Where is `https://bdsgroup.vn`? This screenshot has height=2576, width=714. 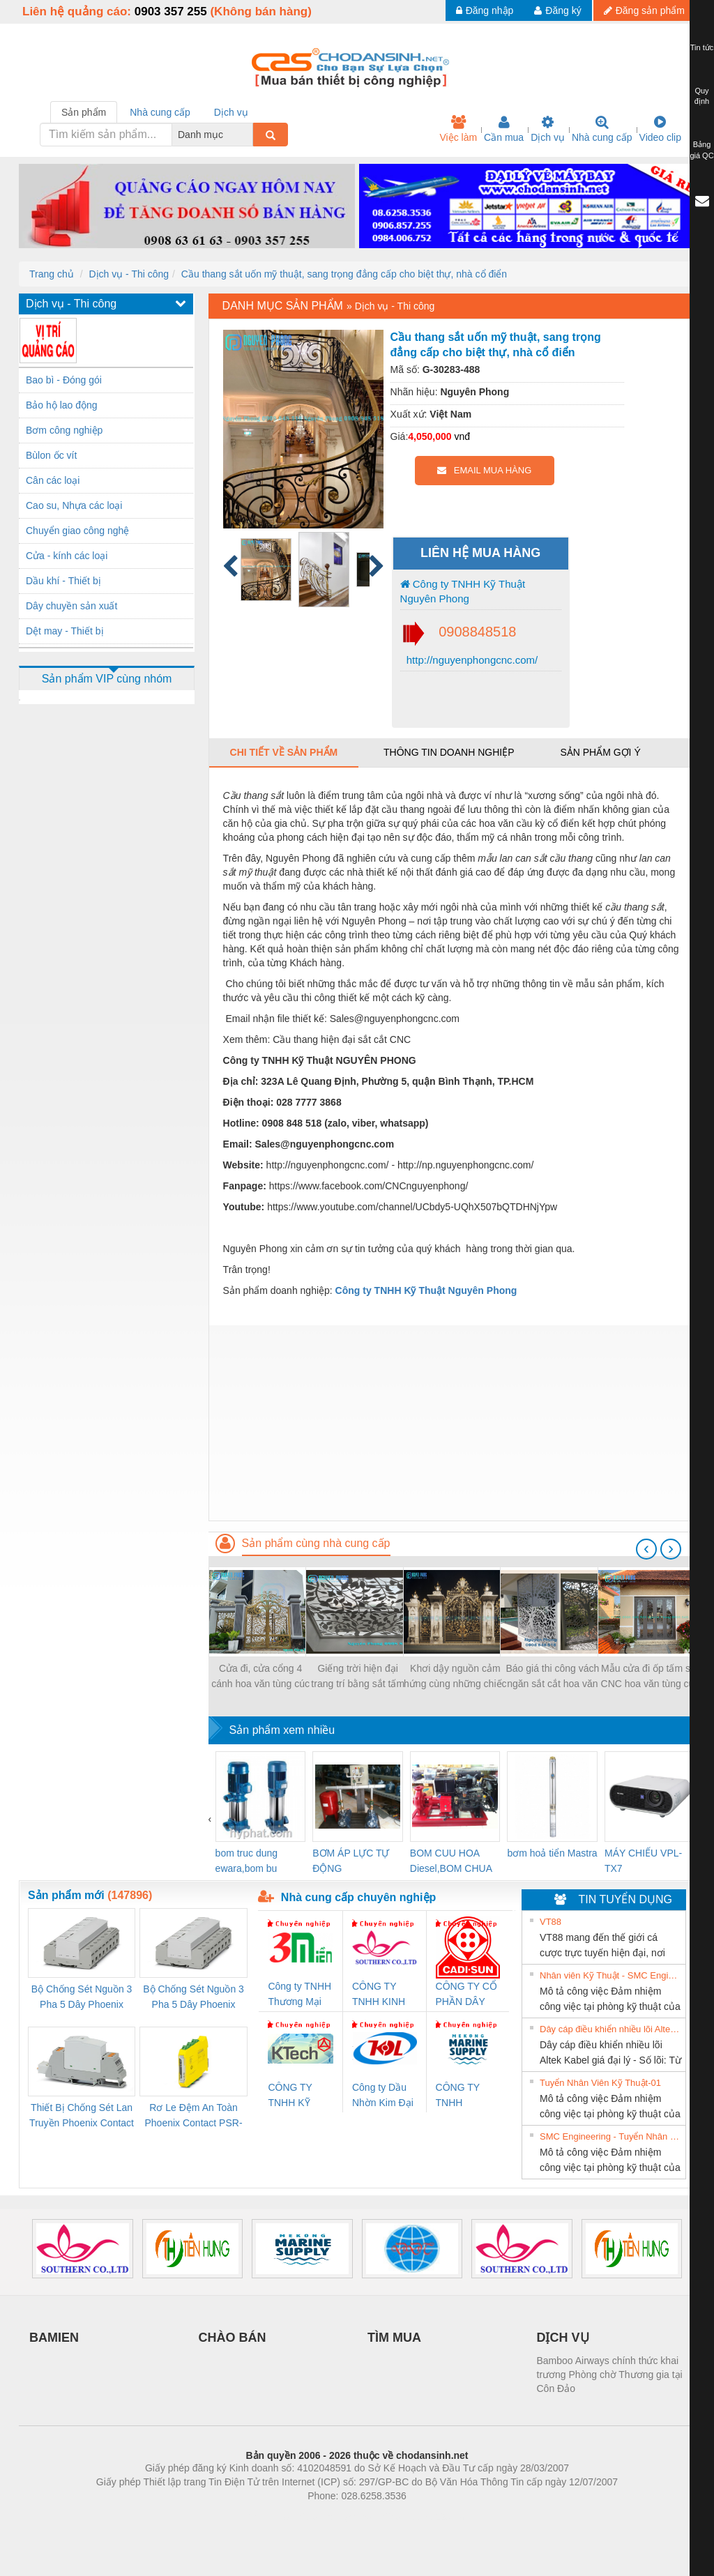 https://bdsgroup.vn is located at coordinates (338, 2516).